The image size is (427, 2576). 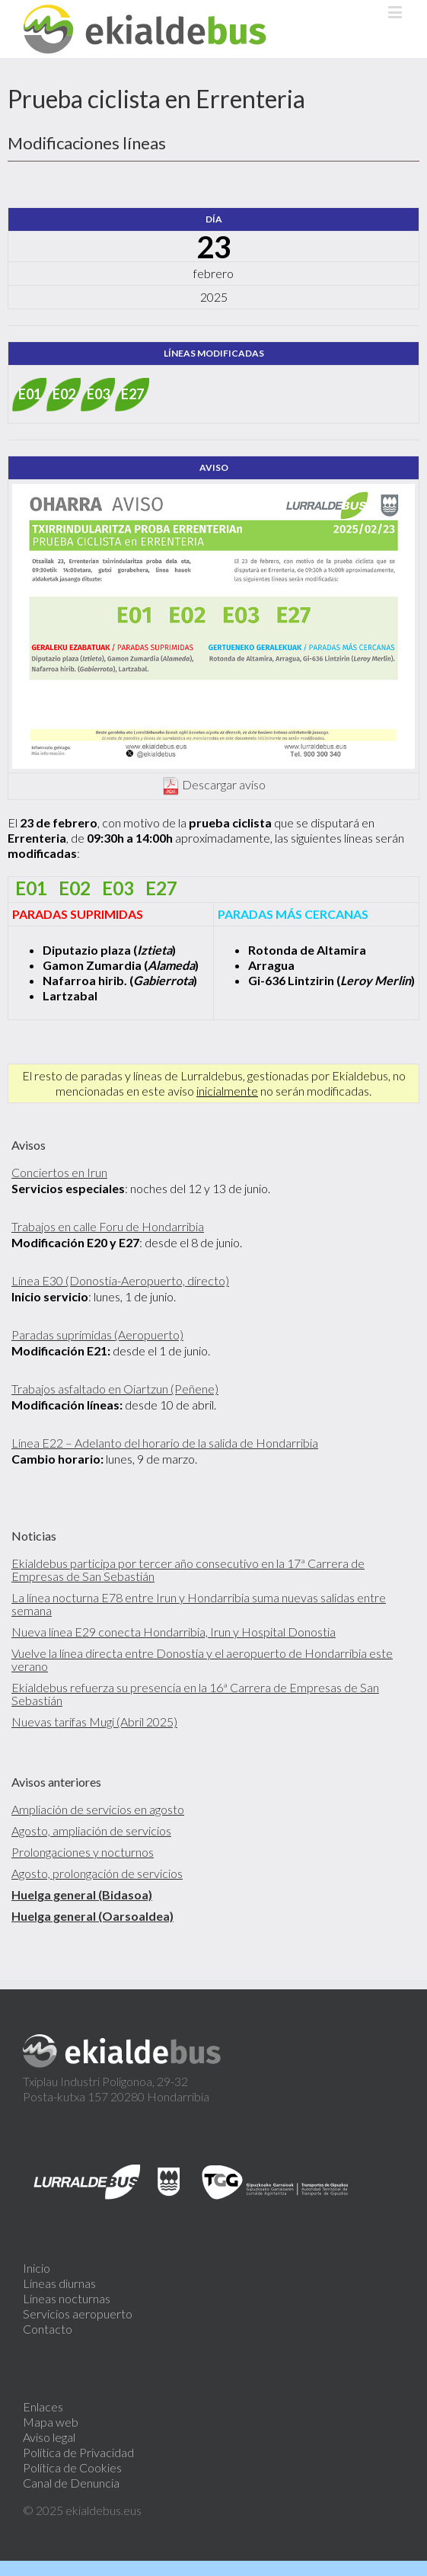 What do you see at coordinates (132, 394) in the screenshot?
I see `E27` at bounding box center [132, 394].